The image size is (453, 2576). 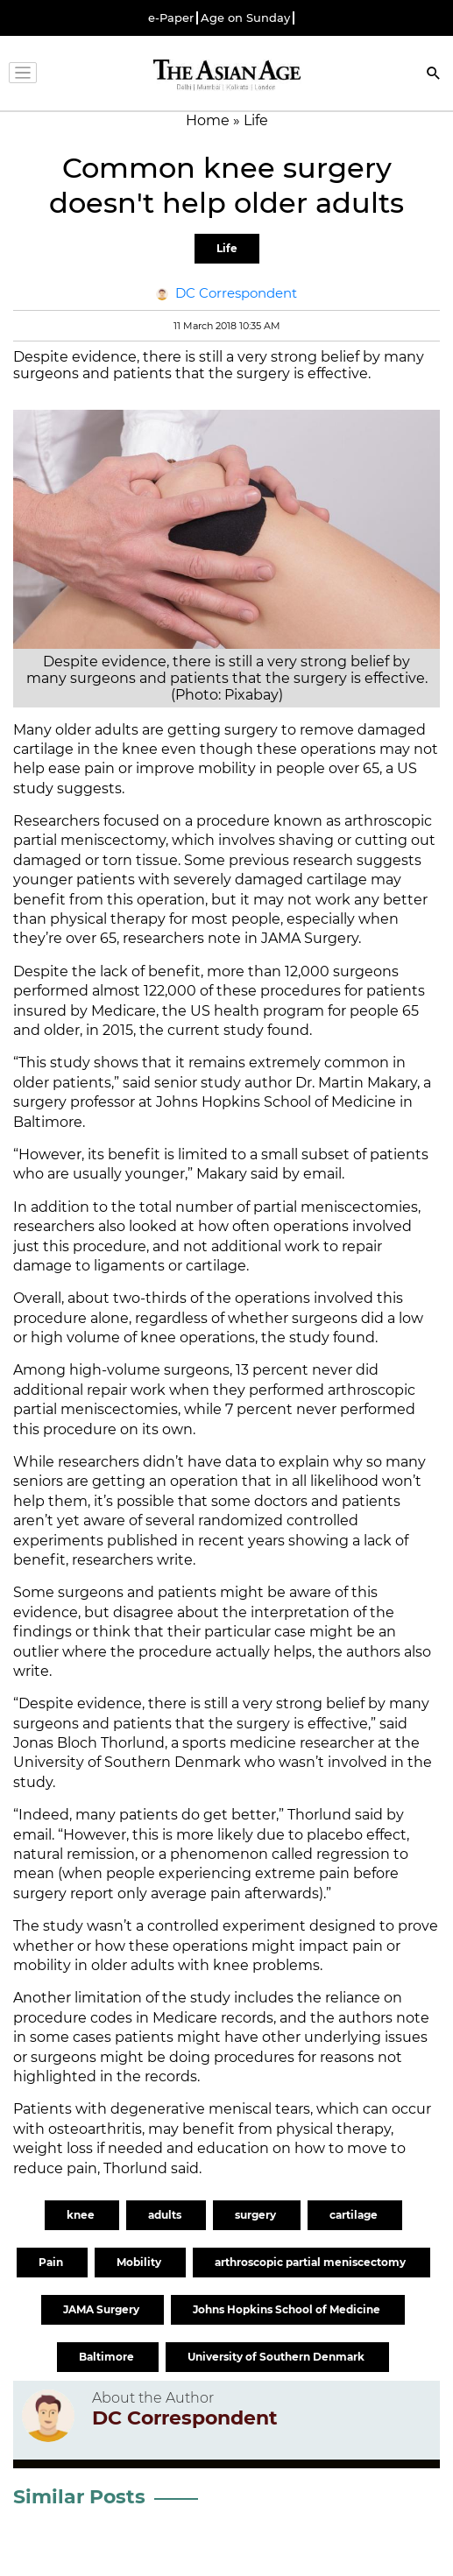 What do you see at coordinates (245, 18) in the screenshot?
I see `Age on Sunday` at bounding box center [245, 18].